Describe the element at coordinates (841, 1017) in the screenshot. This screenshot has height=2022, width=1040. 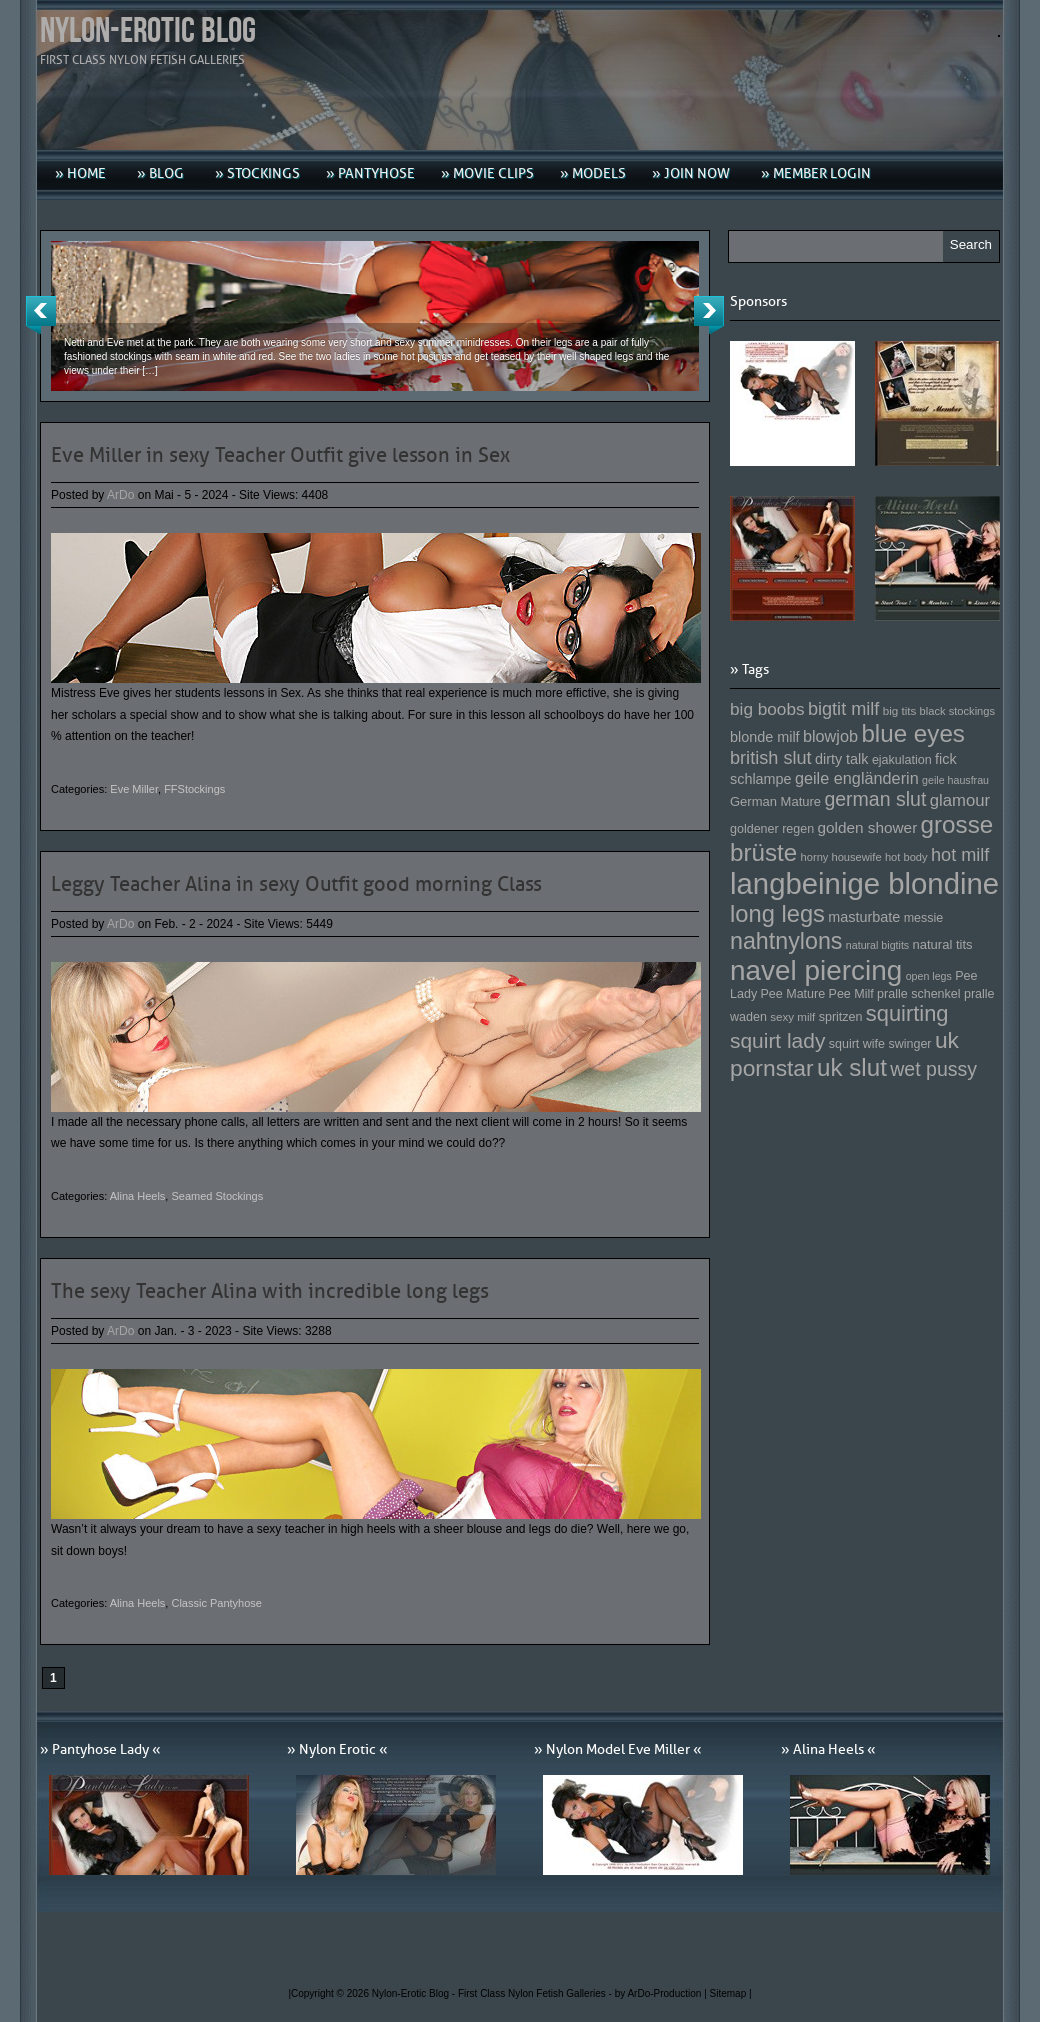
I see `spritzen [spritzen (153 Einträge)]` at that location.